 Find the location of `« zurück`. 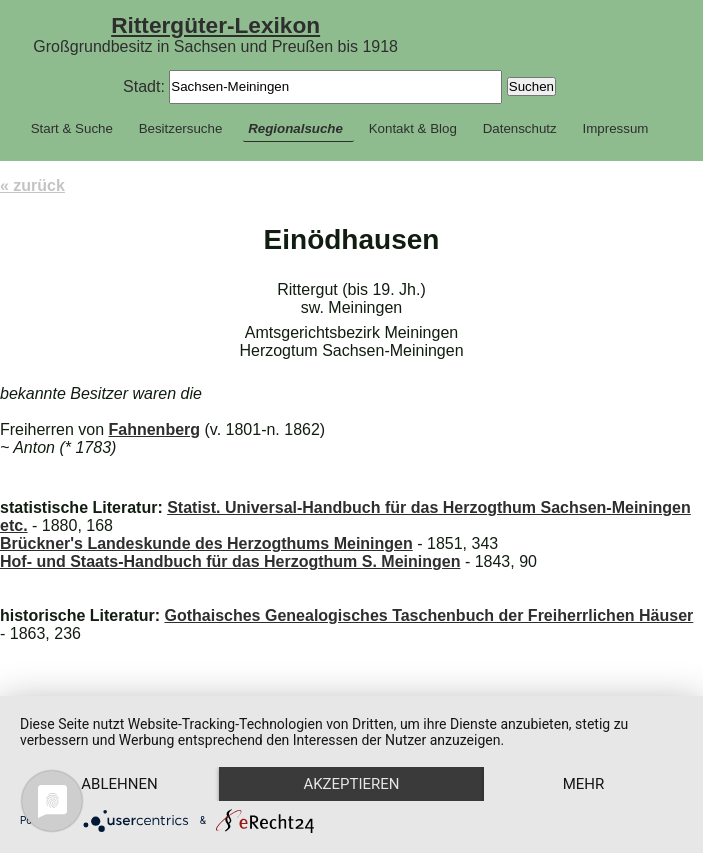

« zurück is located at coordinates (32, 185).